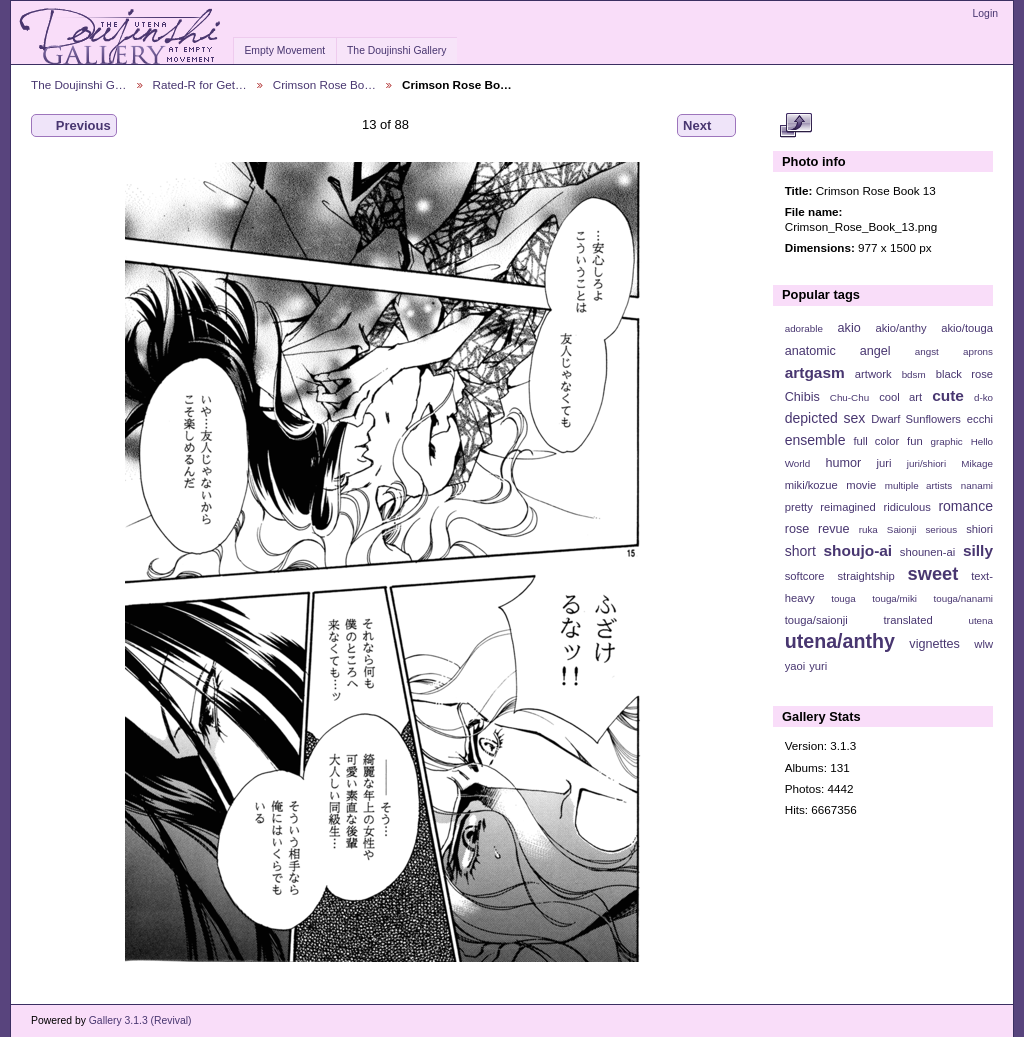 This screenshot has width=1024, height=1037. I want to click on utena/anthy, so click(840, 641).